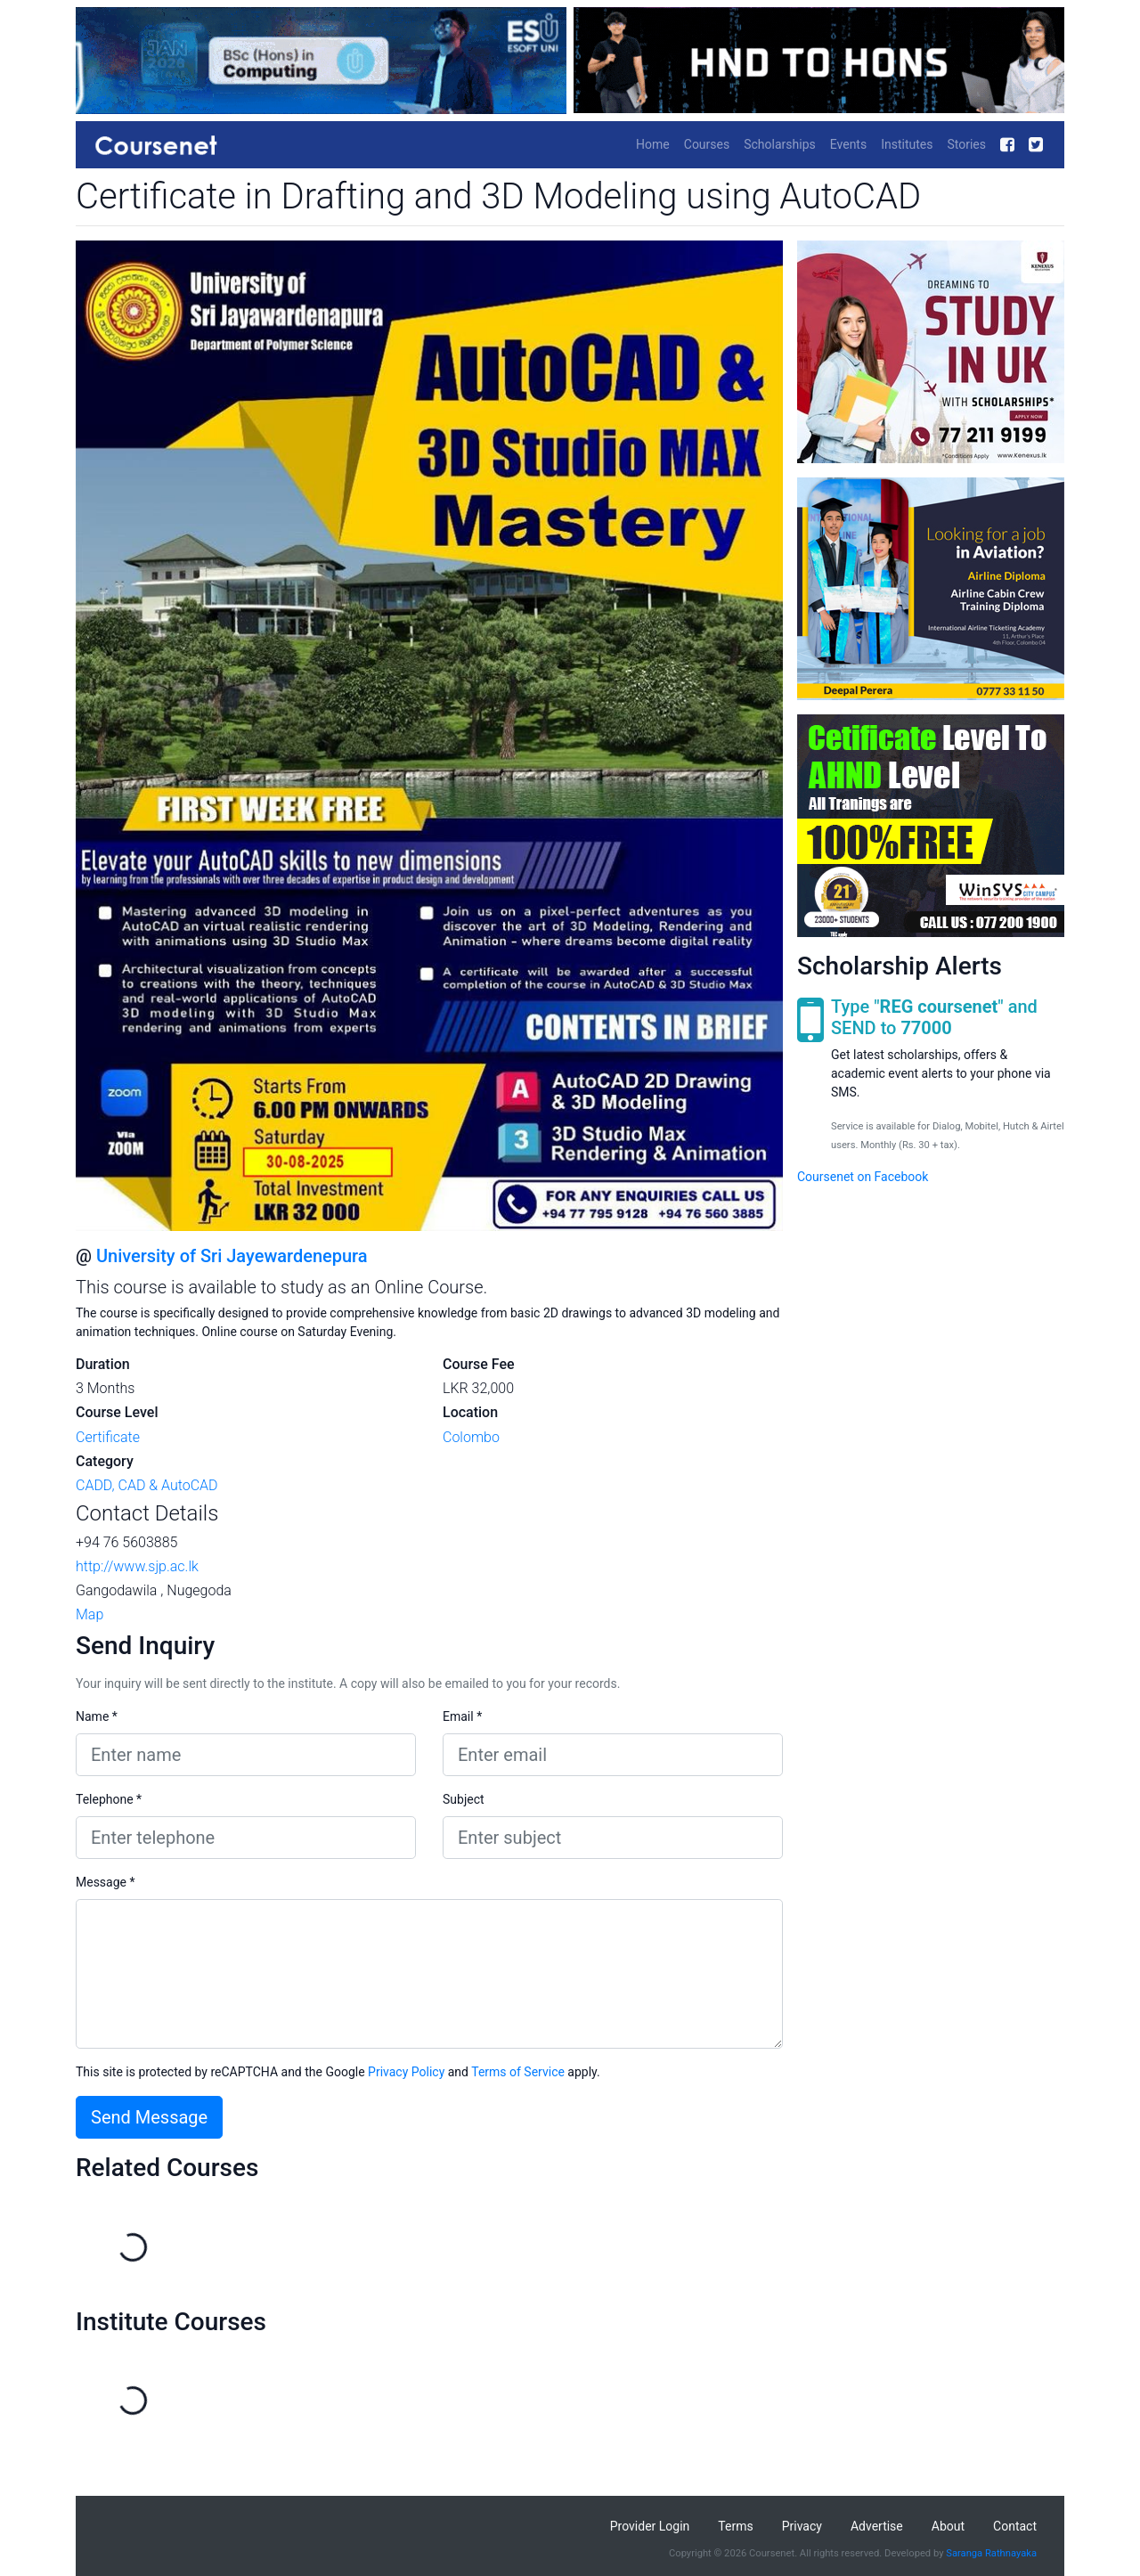 The image size is (1140, 2576). What do you see at coordinates (735, 2526) in the screenshot?
I see `Terms` at bounding box center [735, 2526].